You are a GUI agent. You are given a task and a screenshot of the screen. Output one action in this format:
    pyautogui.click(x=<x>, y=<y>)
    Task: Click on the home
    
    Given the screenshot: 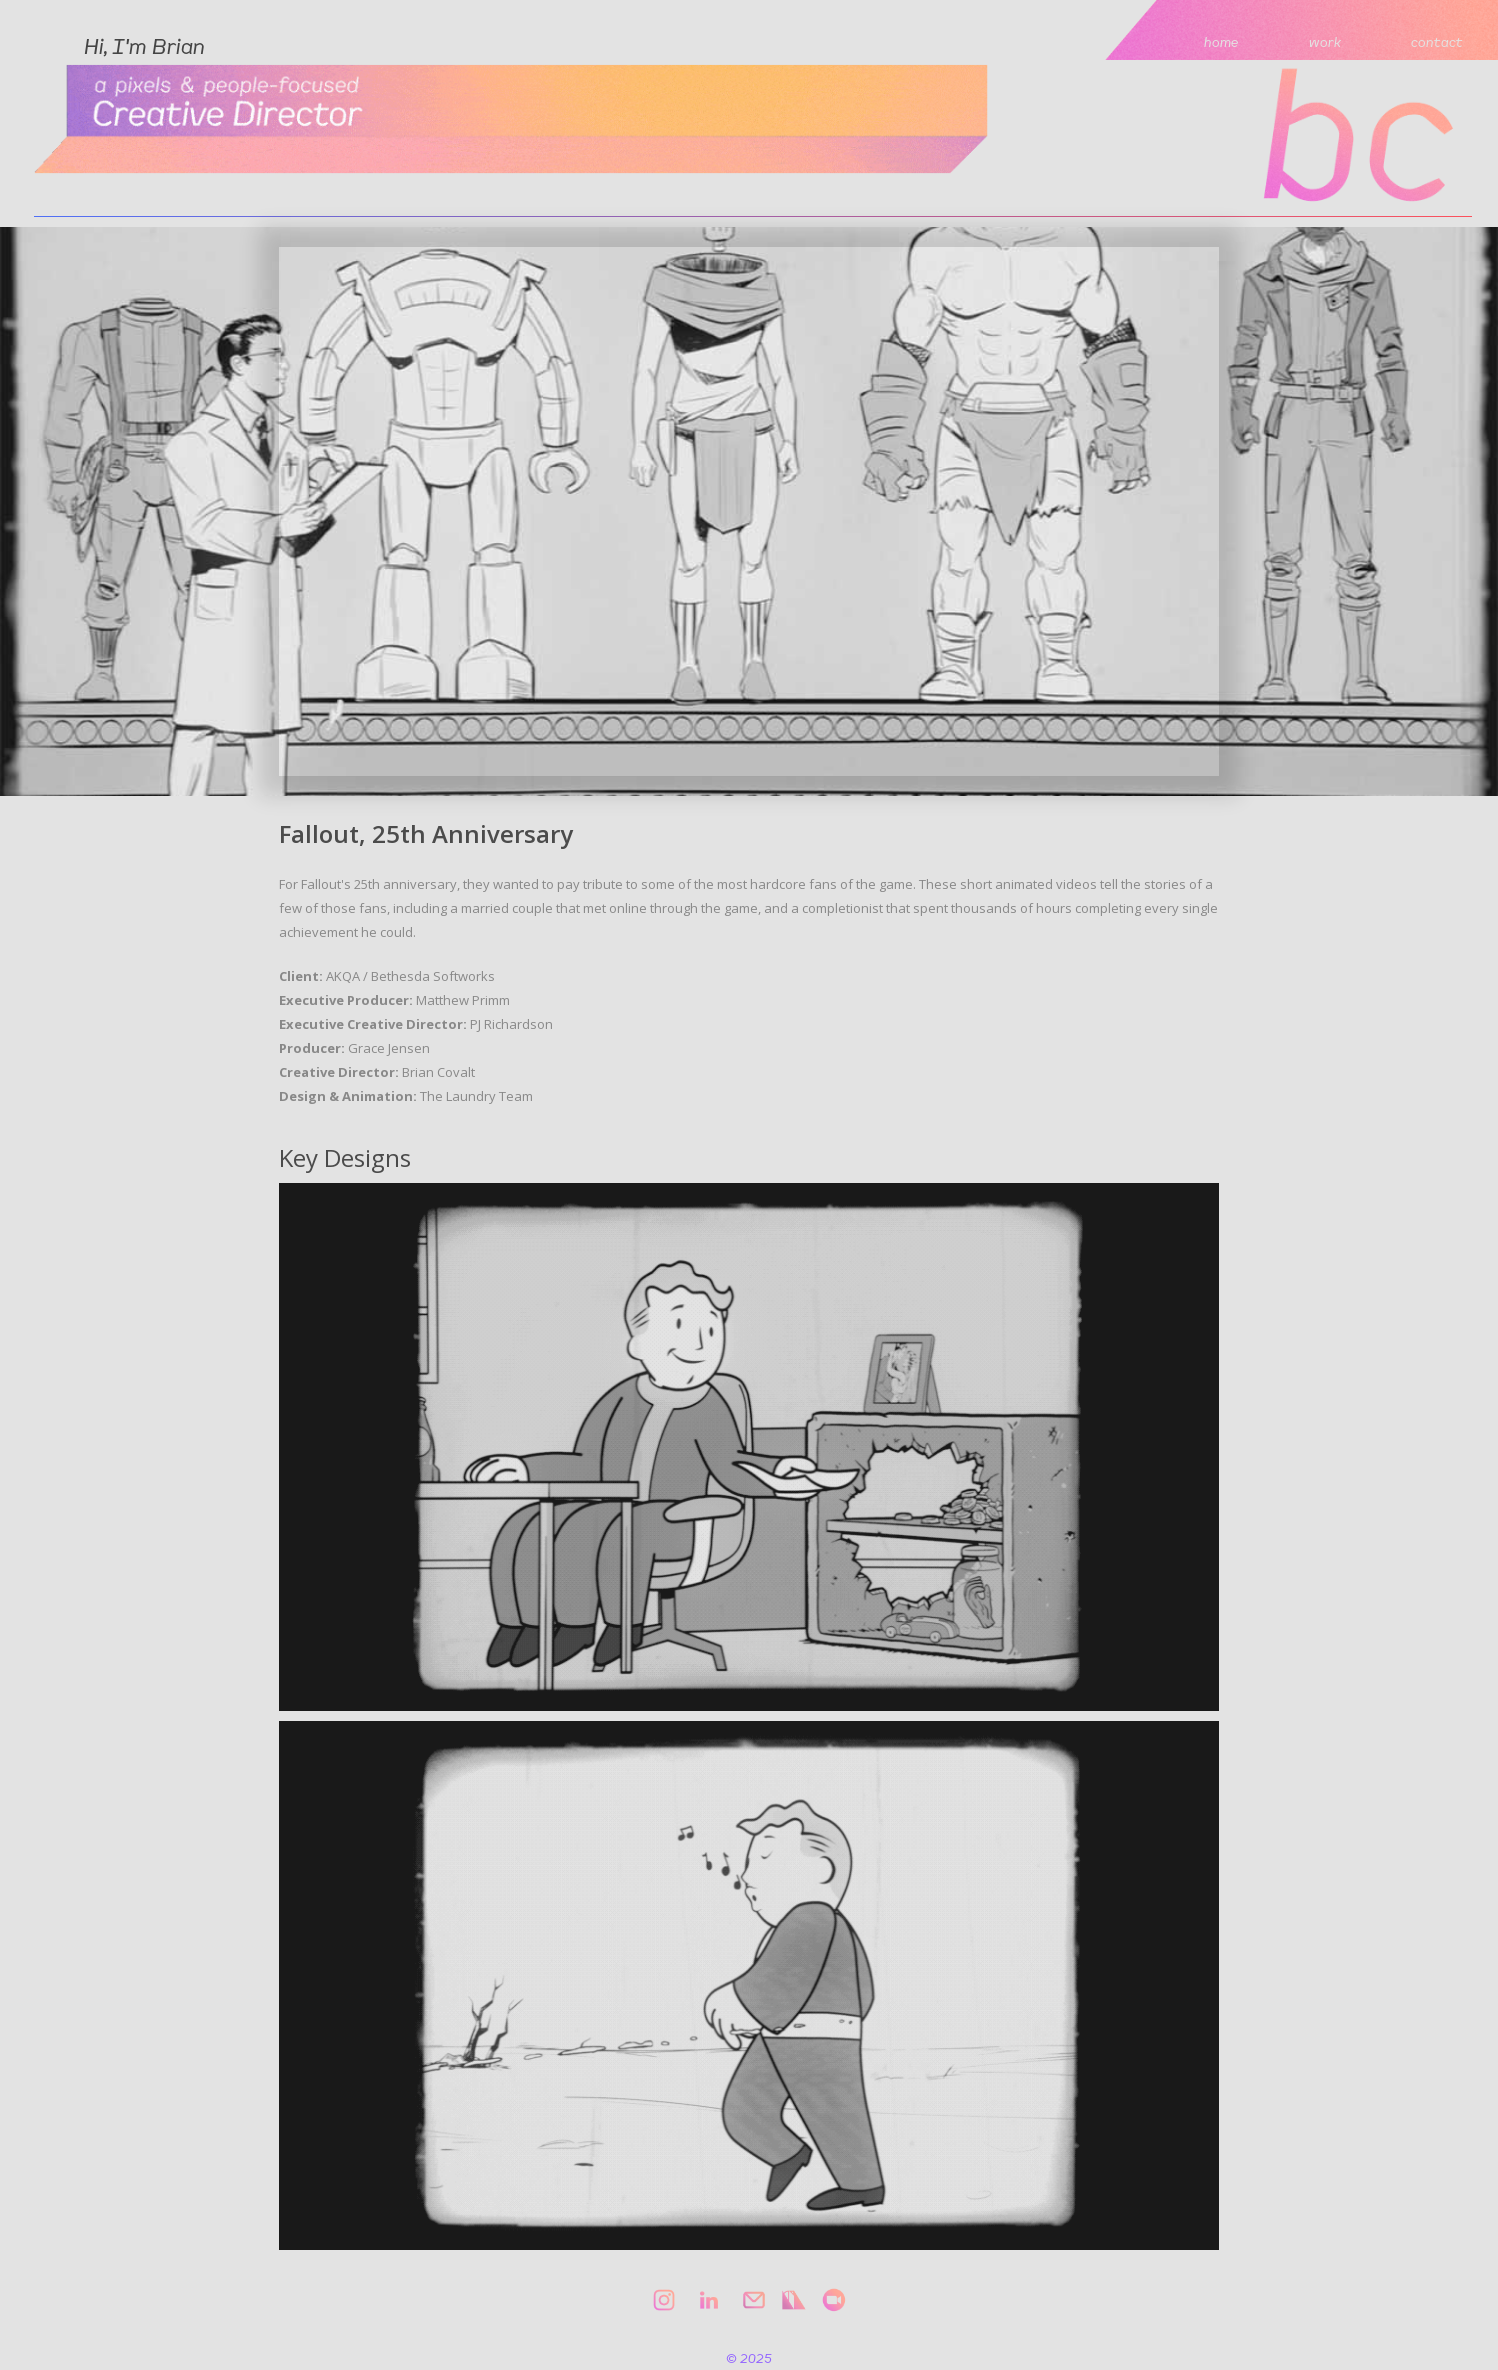 What is the action you would take?
    pyautogui.click(x=1221, y=41)
    